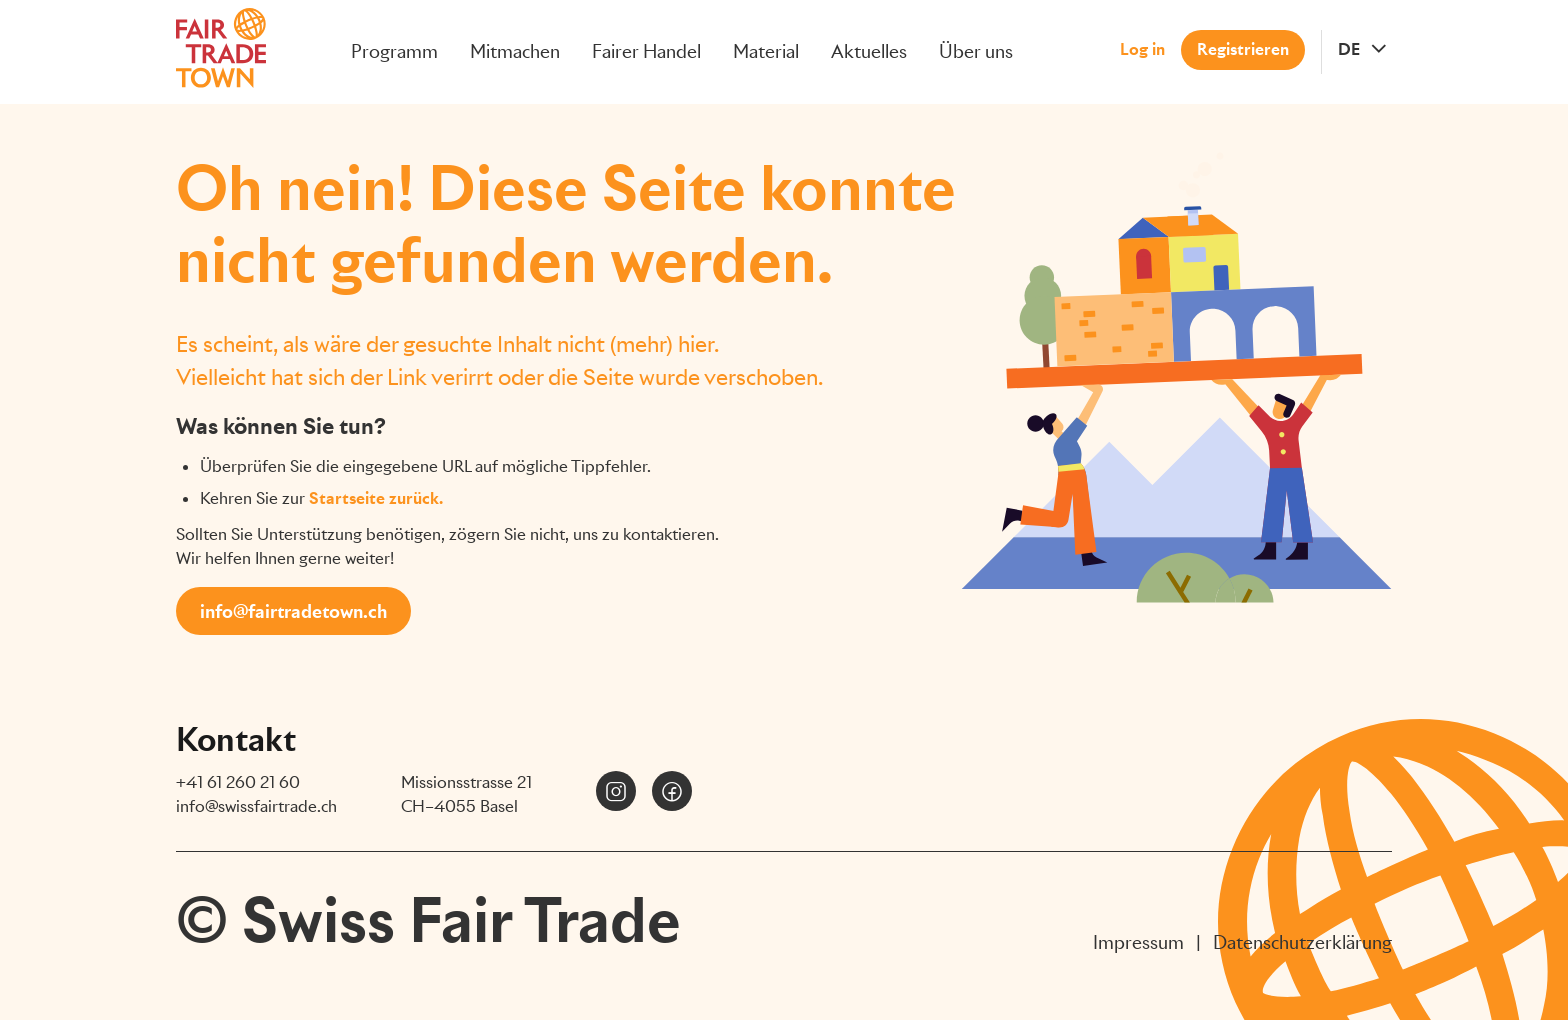 Image resolution: width=1568 pixels, height=1020 pixels. What do you see at coordinates (869, 51) in the screenshot?
I see `Aktuelles` at bounding box center [869, 51].